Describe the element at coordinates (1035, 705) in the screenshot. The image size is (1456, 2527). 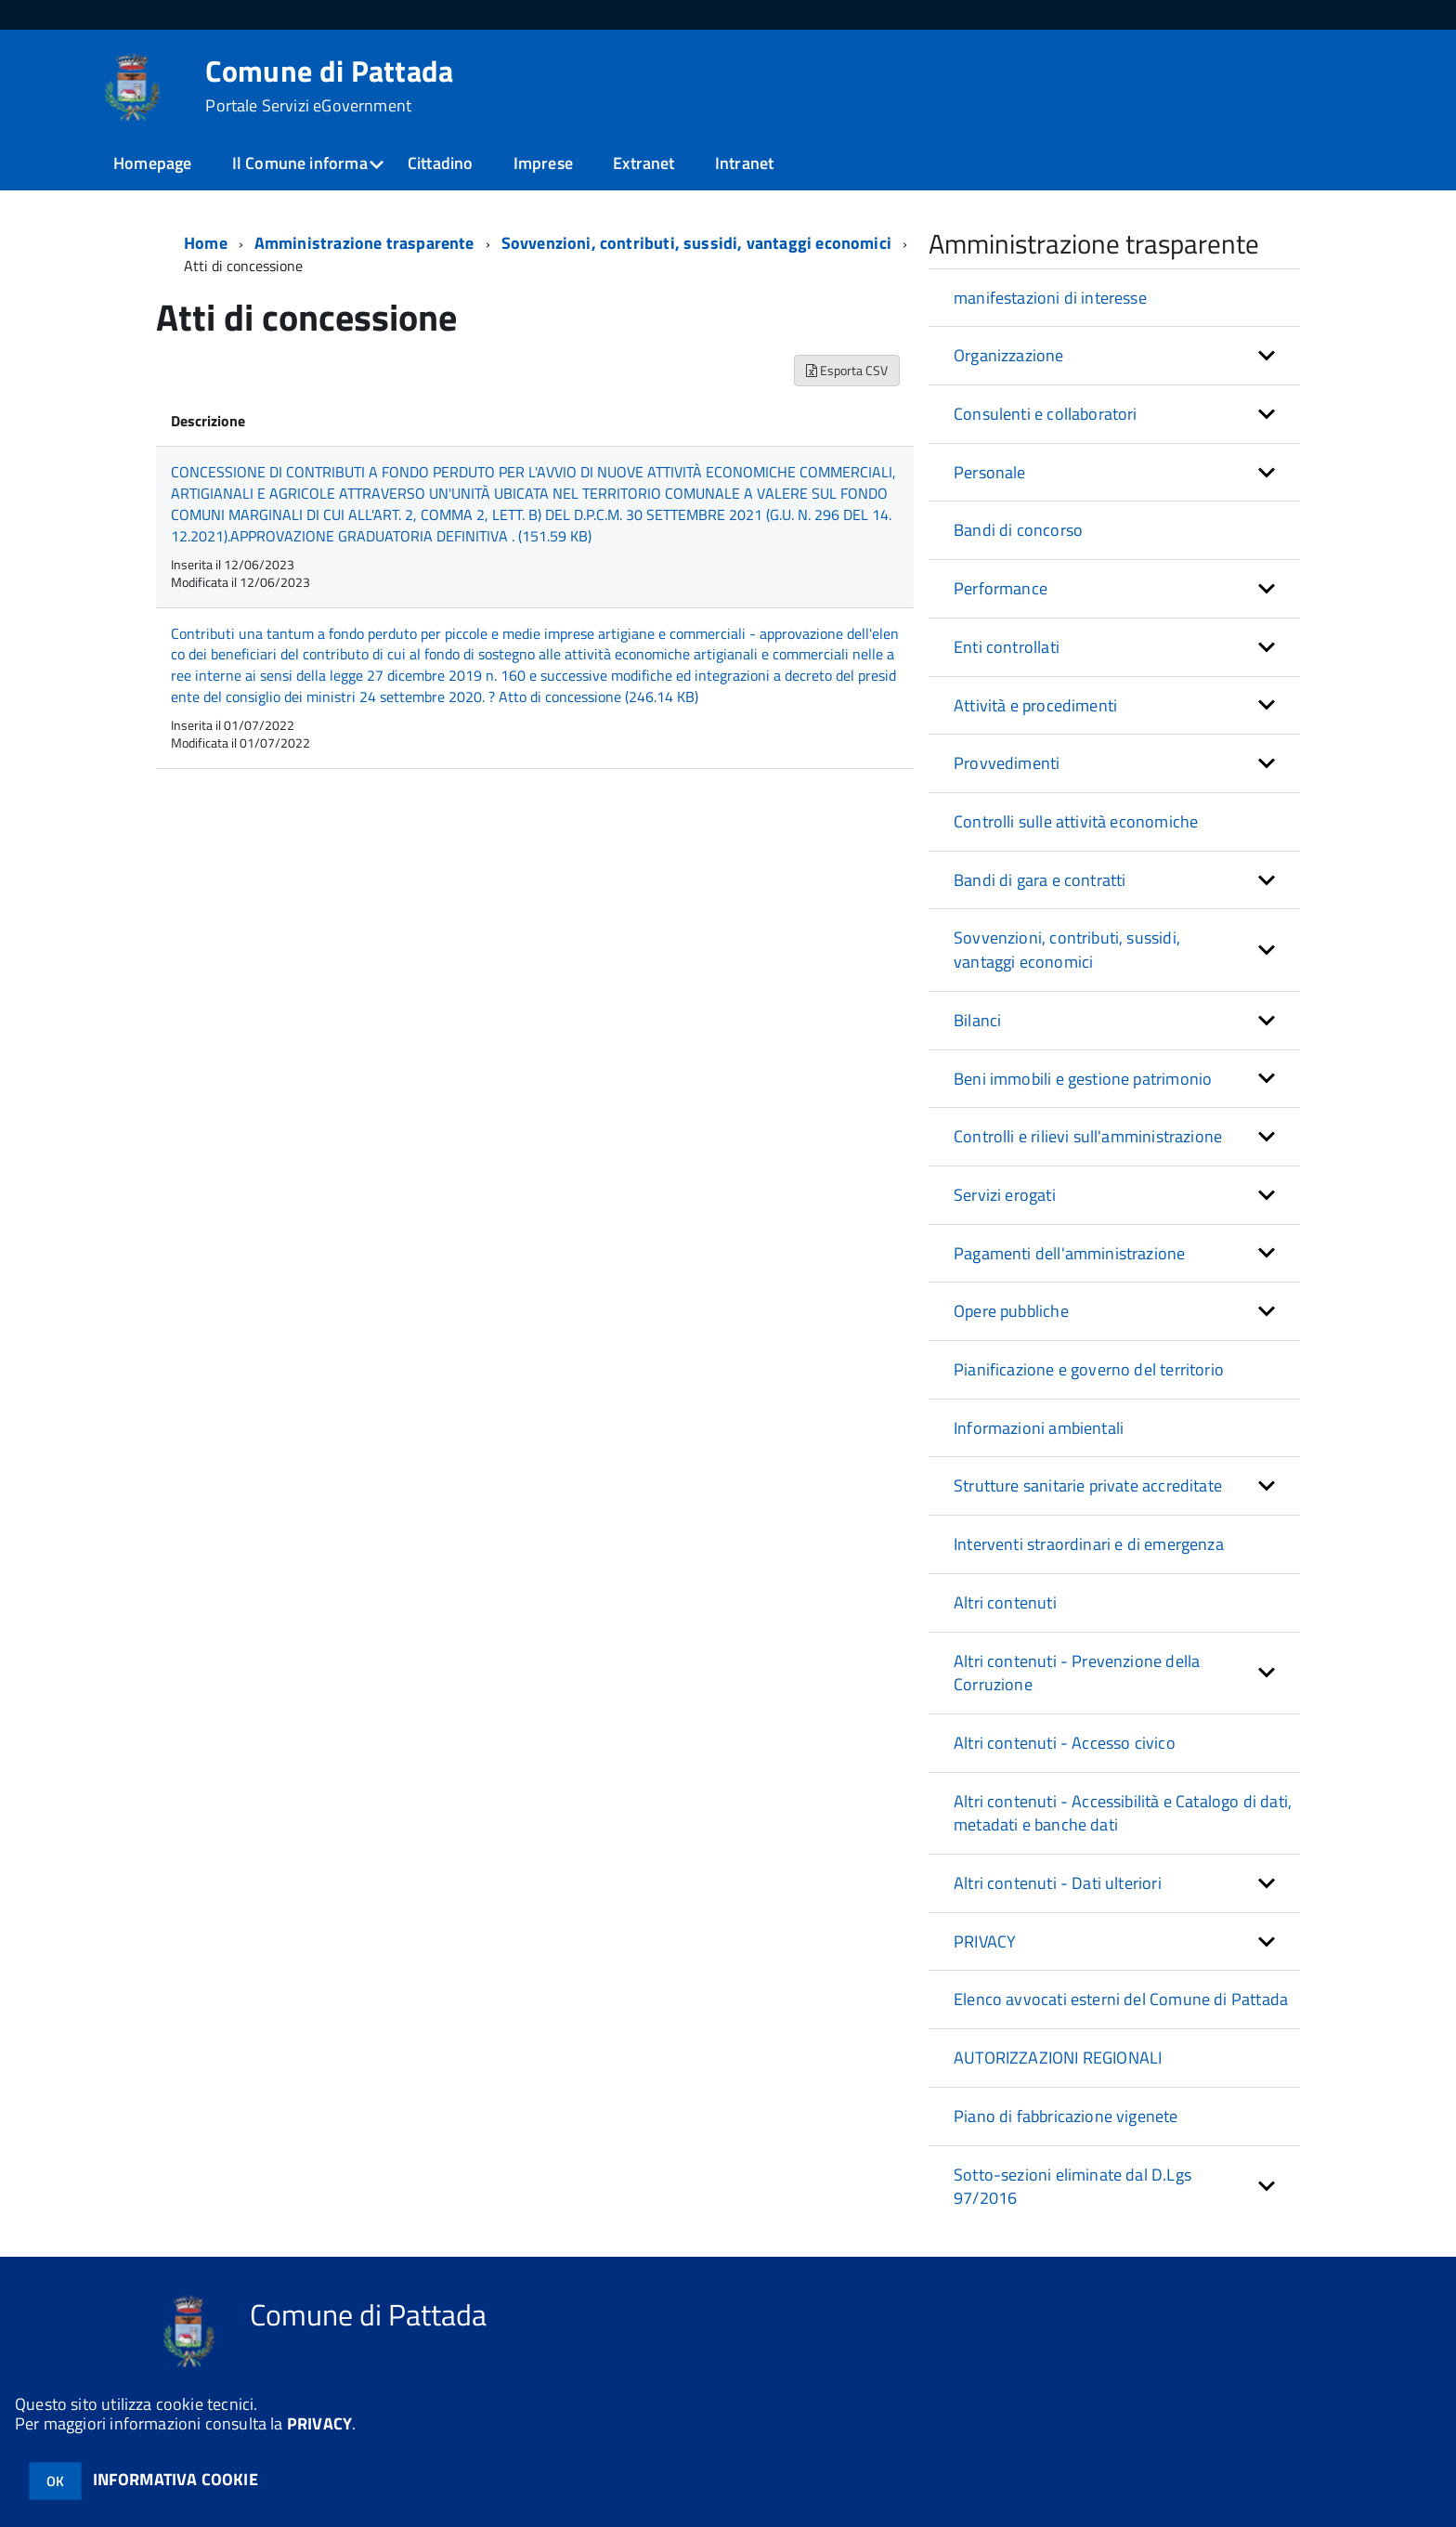
I see `Attività e procedimenti [button]` at that location.